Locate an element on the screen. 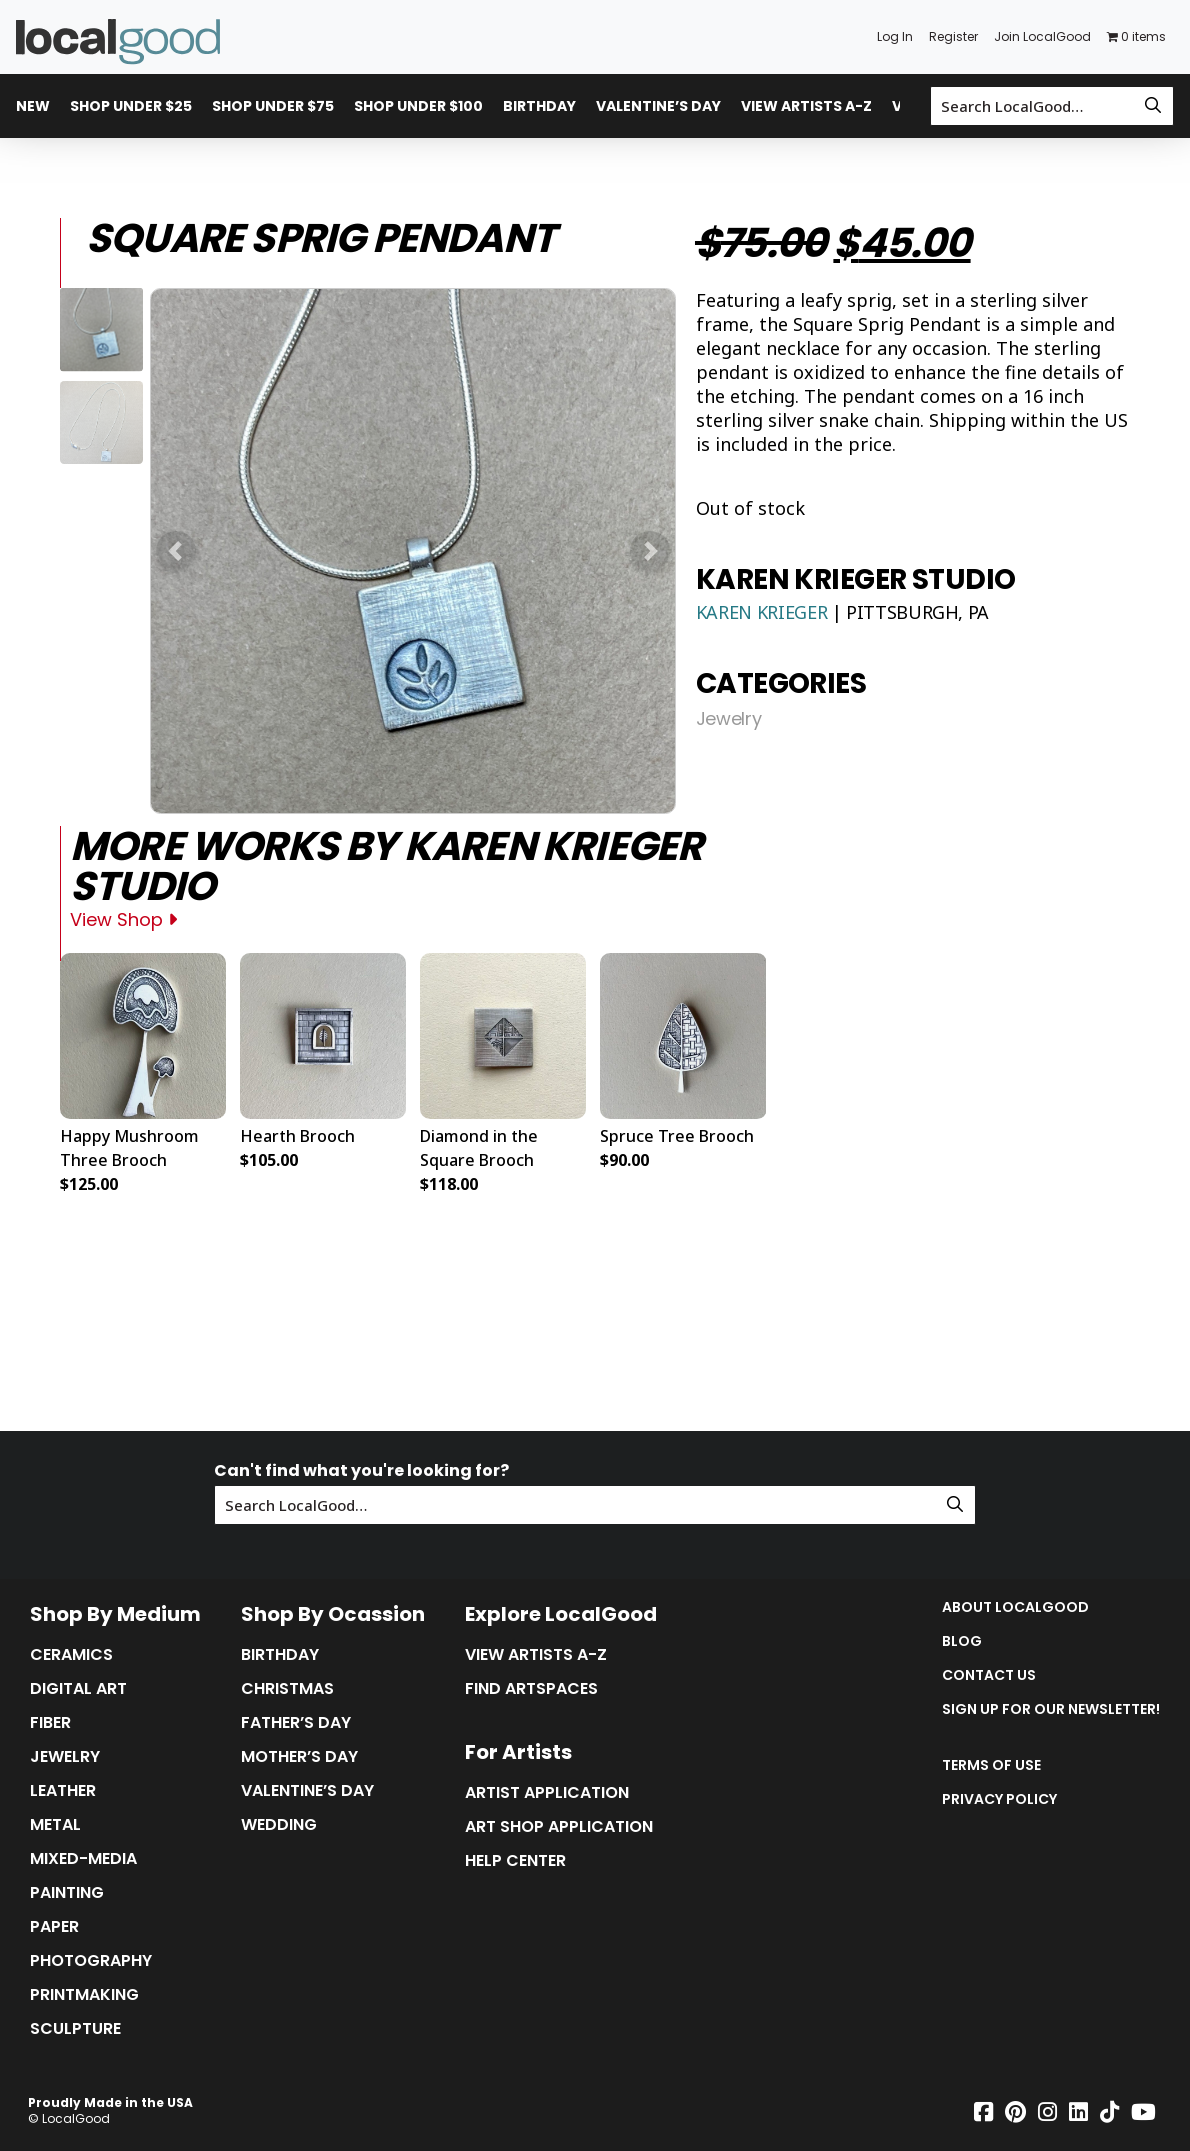 This screenshot has height=2151, width=1190. Shop Under $25 is located at coordinates (131, 106).